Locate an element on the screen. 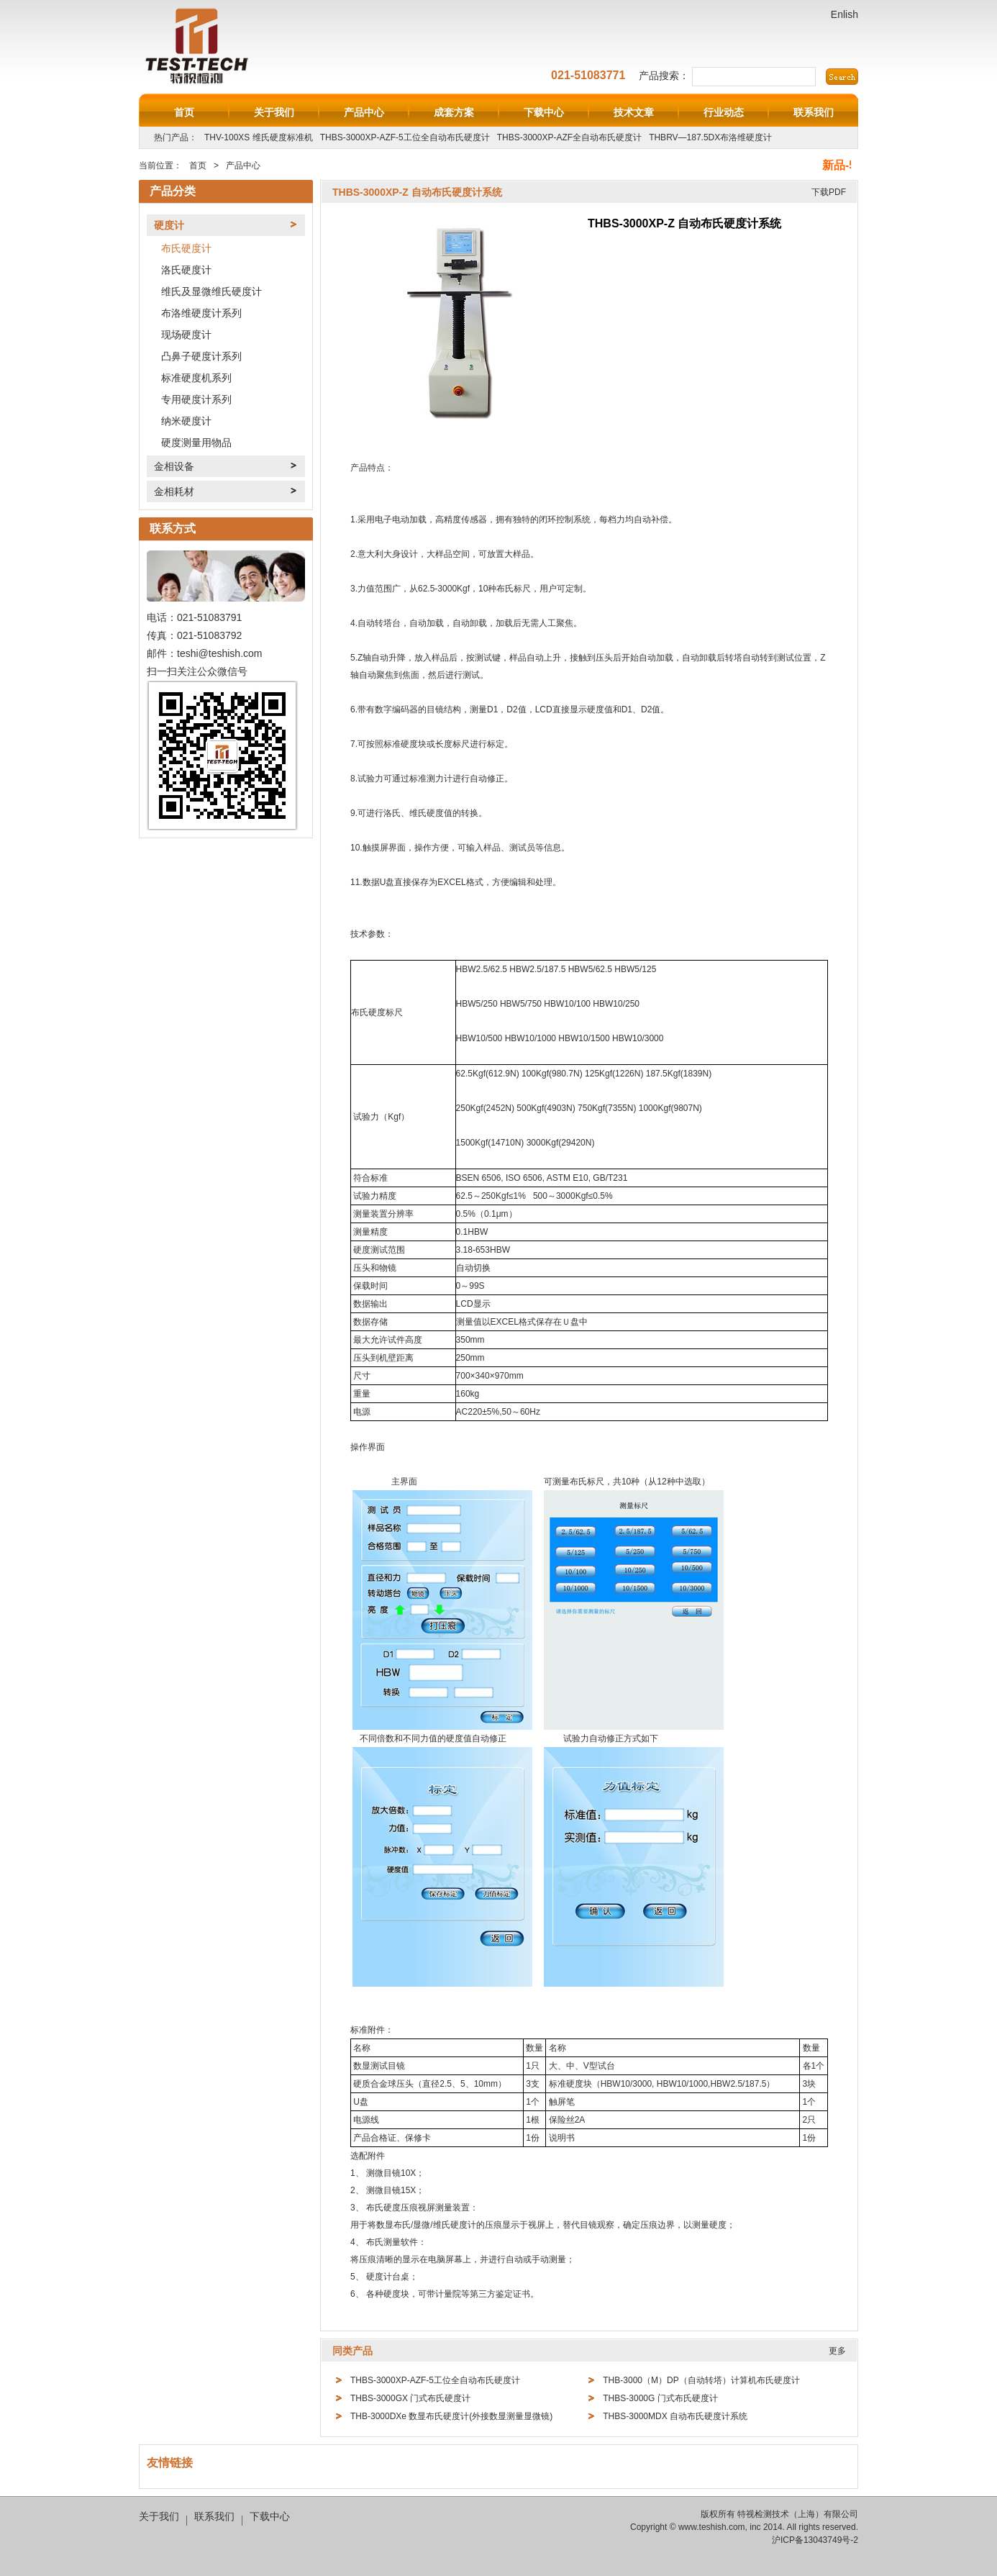 This screenshot has width=997, height=2576. 下载中心 is located at coordinates (544, 112).